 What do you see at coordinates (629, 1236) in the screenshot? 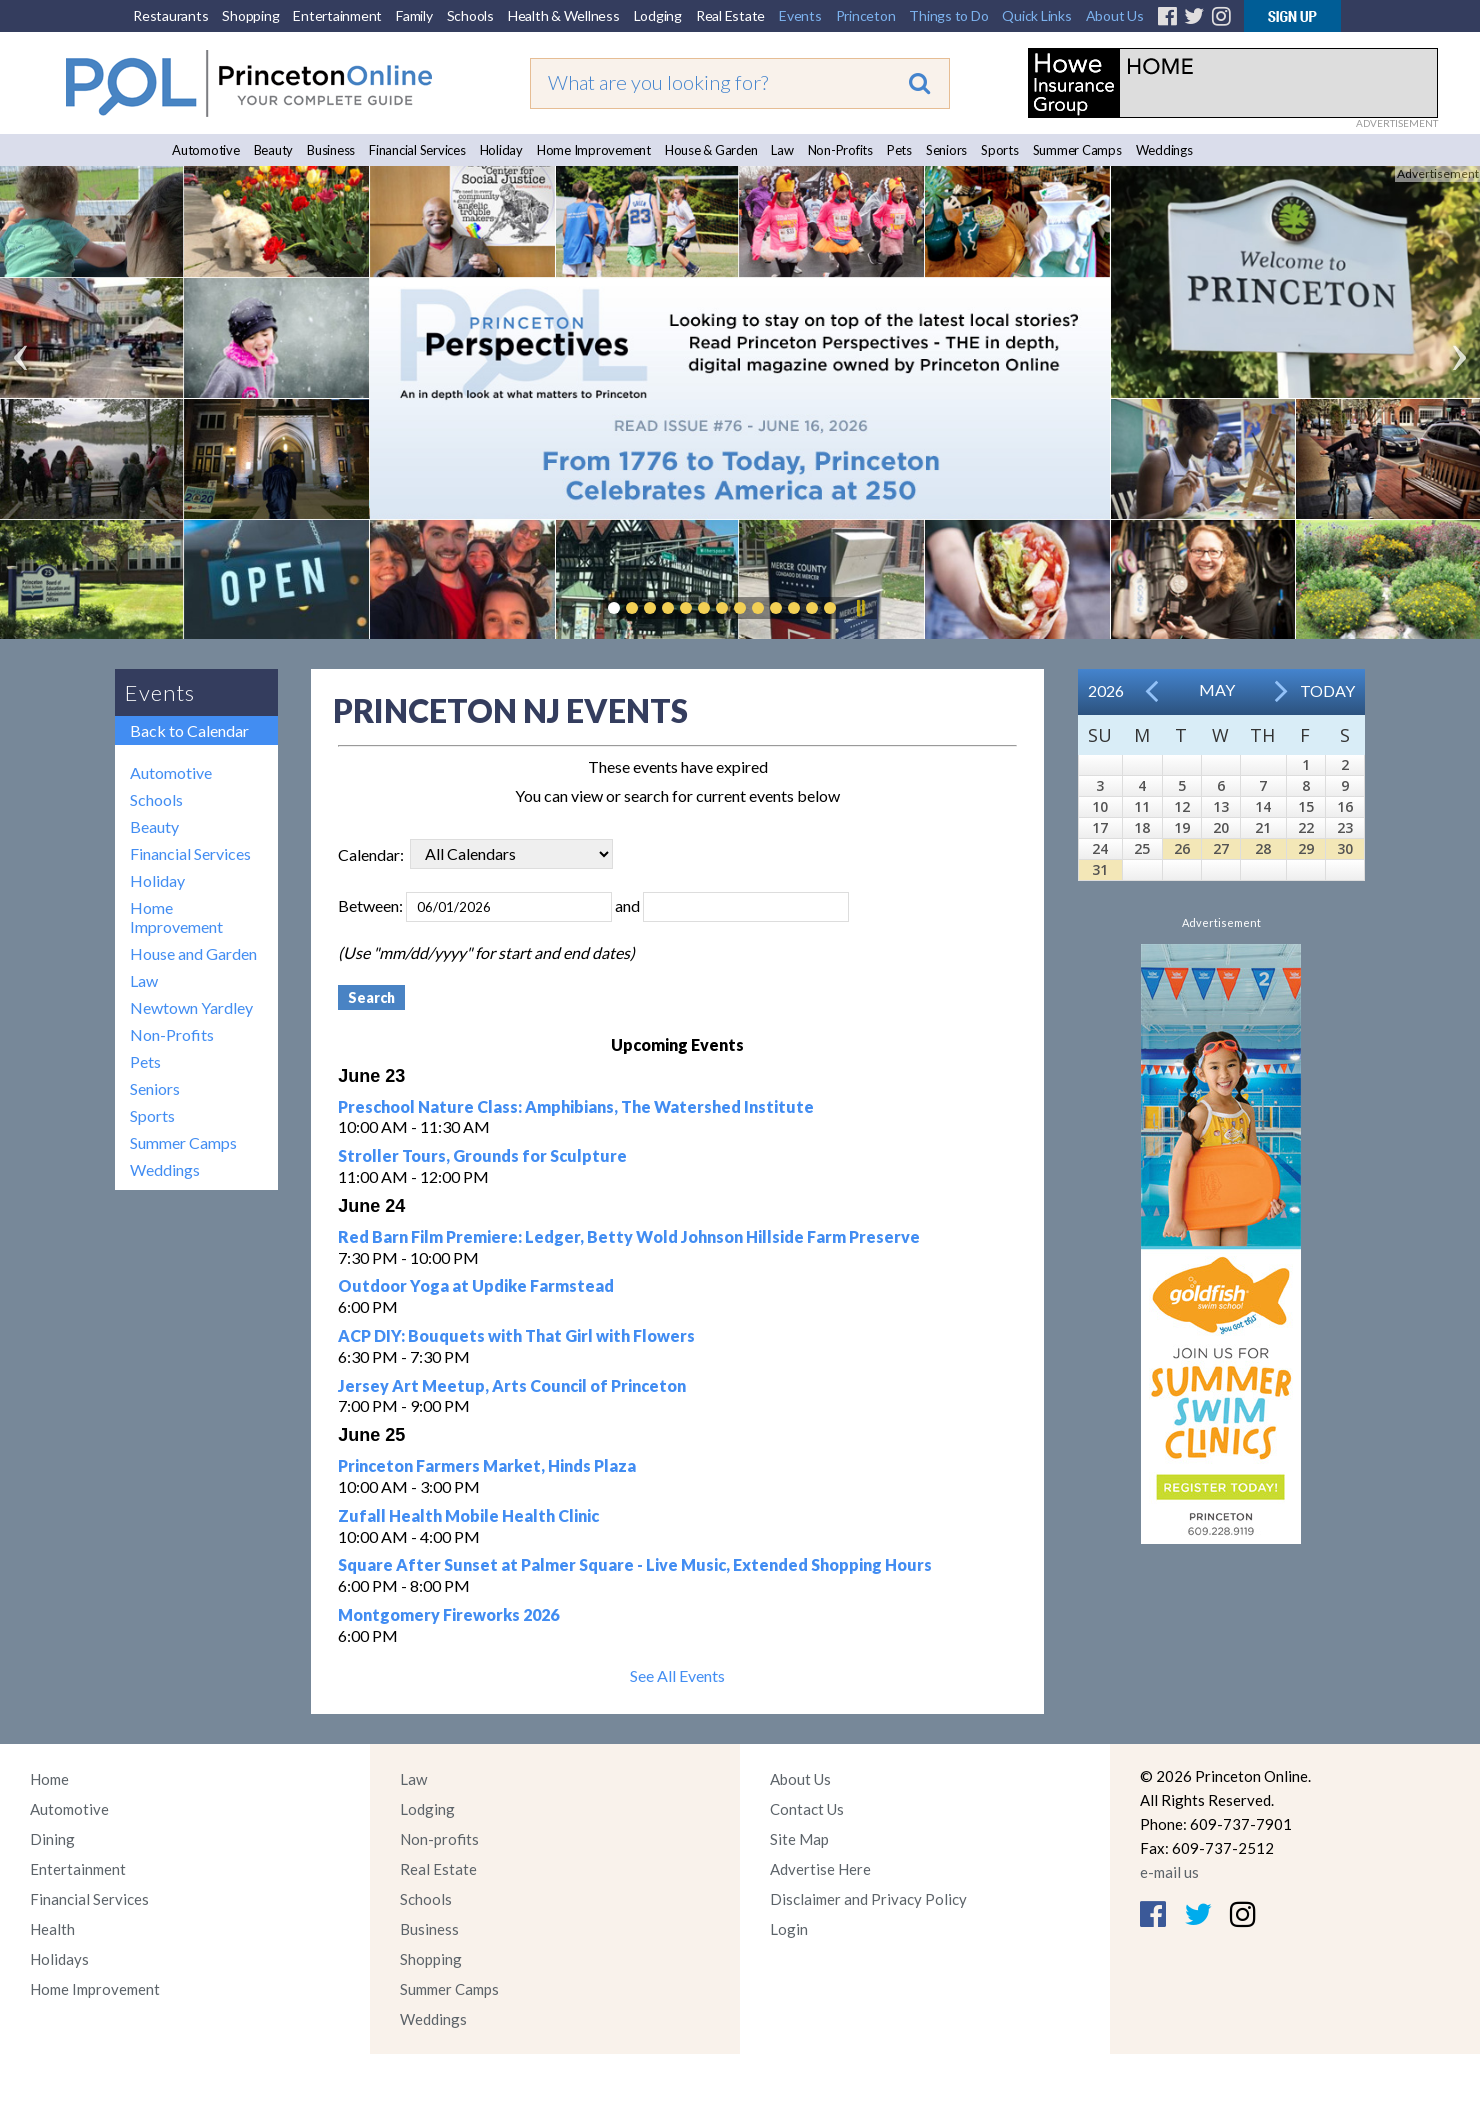
I see `Red Barn Film Premiere: Ledger, Betty Wold Johnson Hillside Farm Preserve` at bounding box center [629, 1236].